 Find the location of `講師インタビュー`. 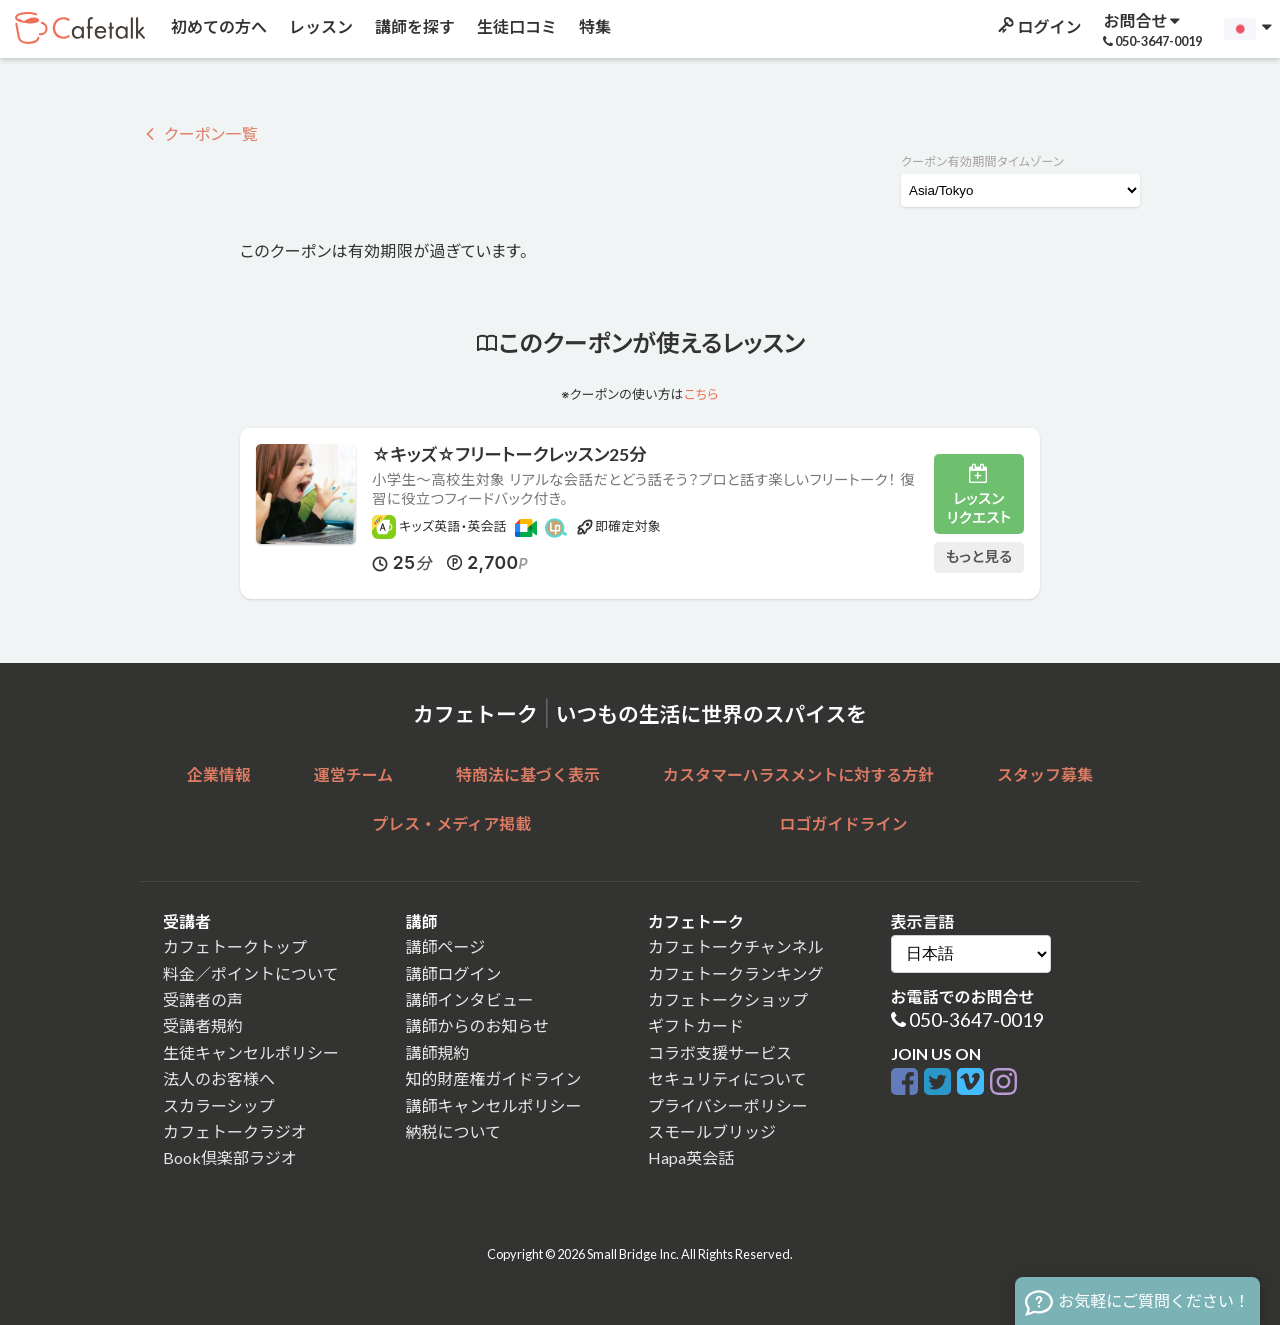

講師インタビュー is located at coordinates (470, 999).